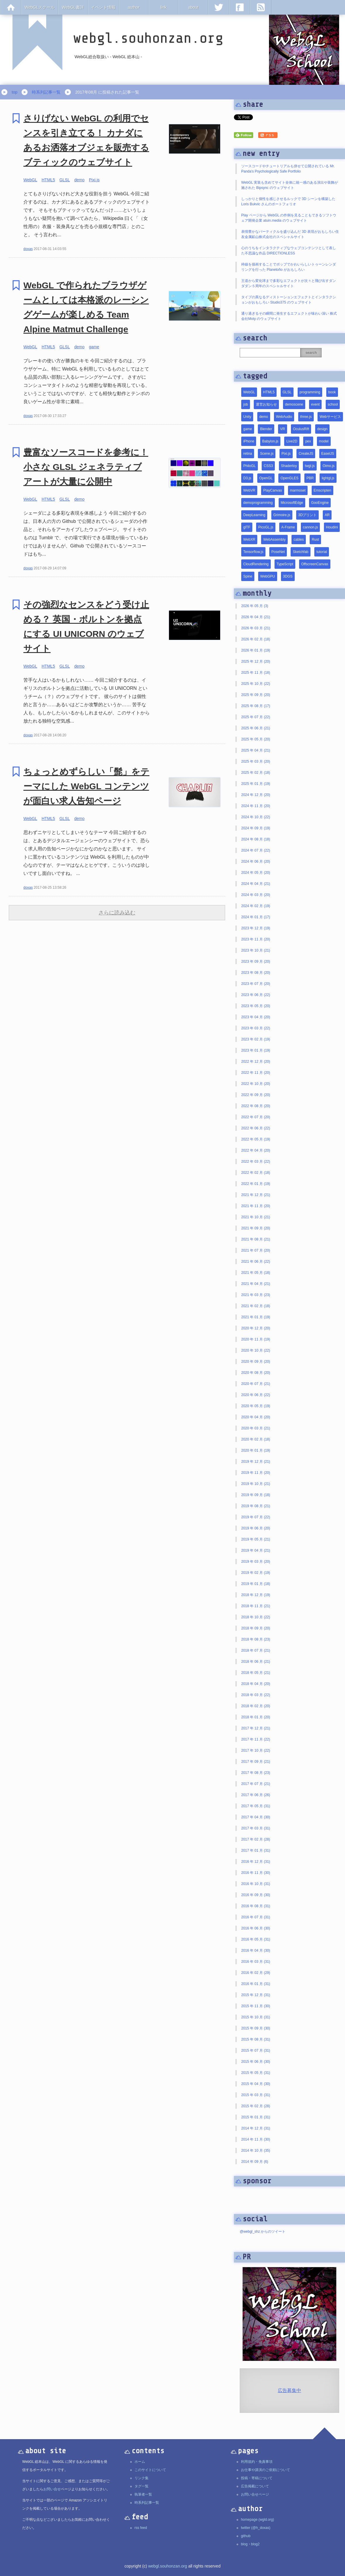 Image resolution: width=345 pixels, height=2576 pixels. I want to click on 2014 年 12 月 (31), so click(255, 2128).